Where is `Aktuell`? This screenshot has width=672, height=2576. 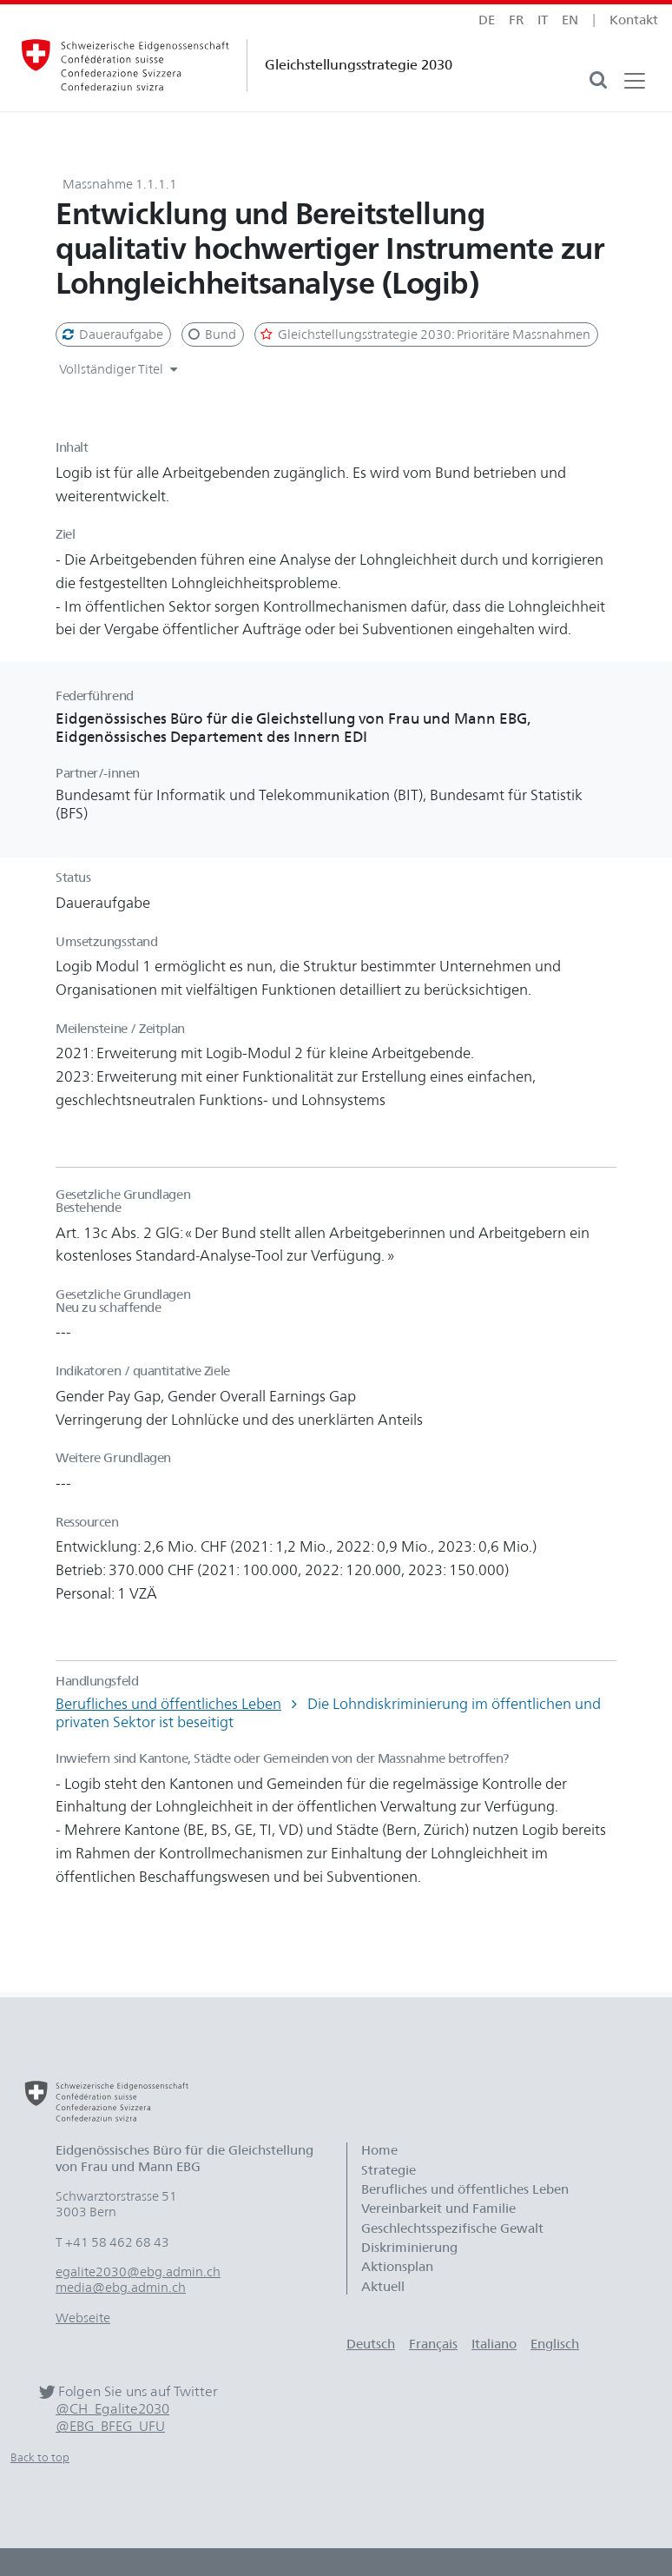
Aktuell is located at coordinates (383, 2287).